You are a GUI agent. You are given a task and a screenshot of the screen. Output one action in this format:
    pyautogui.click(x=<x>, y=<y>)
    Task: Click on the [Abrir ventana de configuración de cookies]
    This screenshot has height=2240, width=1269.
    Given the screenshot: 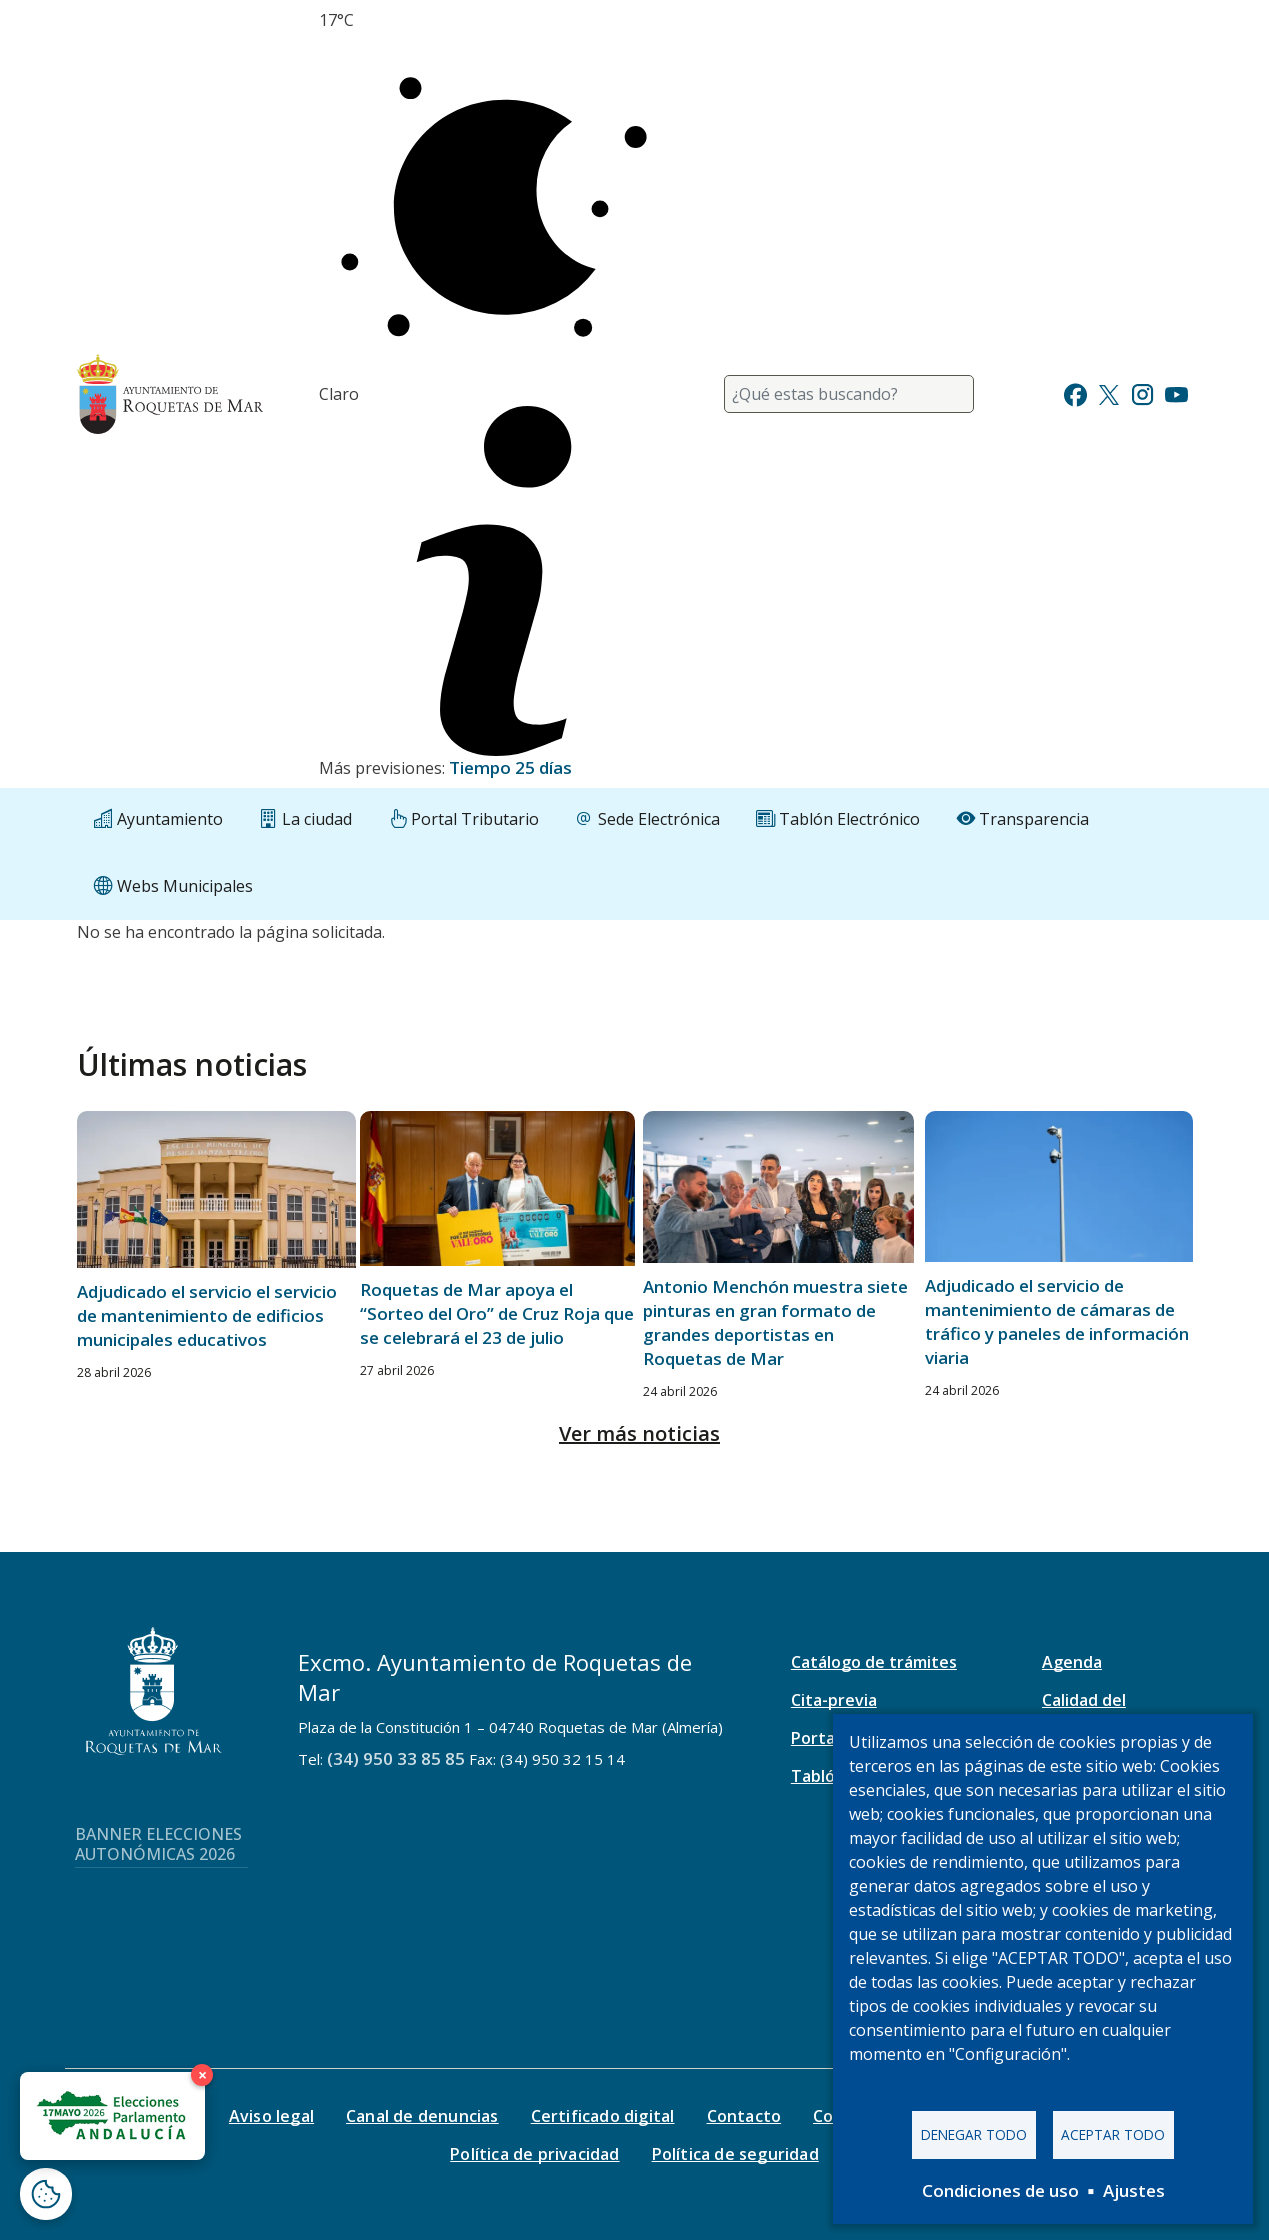 What is the action you would take?
    pyautogui.click(x=46, y=2194)
    